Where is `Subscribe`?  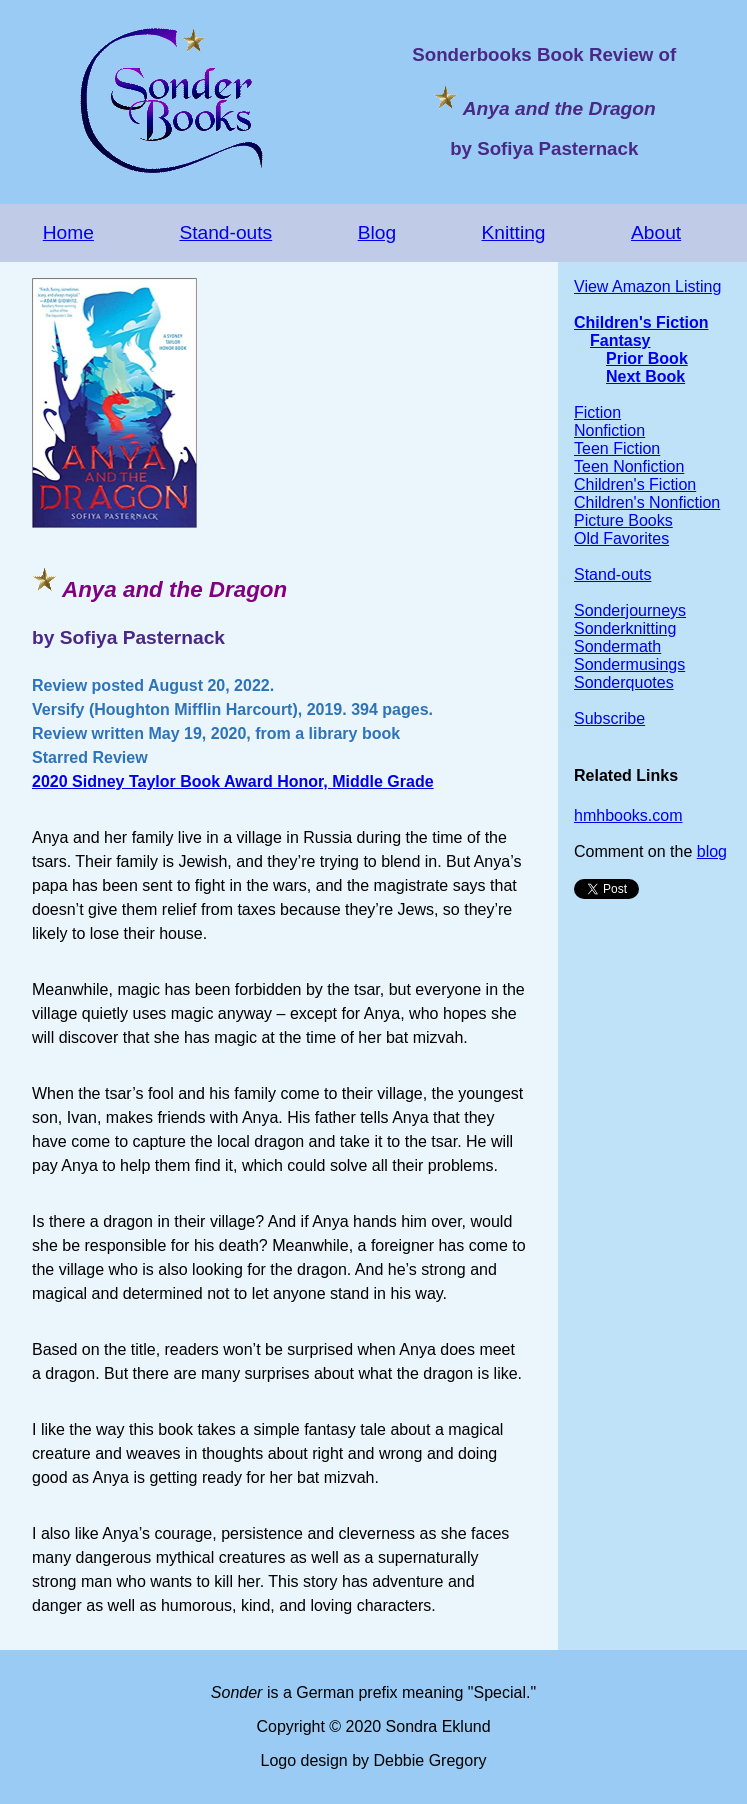 Subscribe is located at coordinates (609, 718).